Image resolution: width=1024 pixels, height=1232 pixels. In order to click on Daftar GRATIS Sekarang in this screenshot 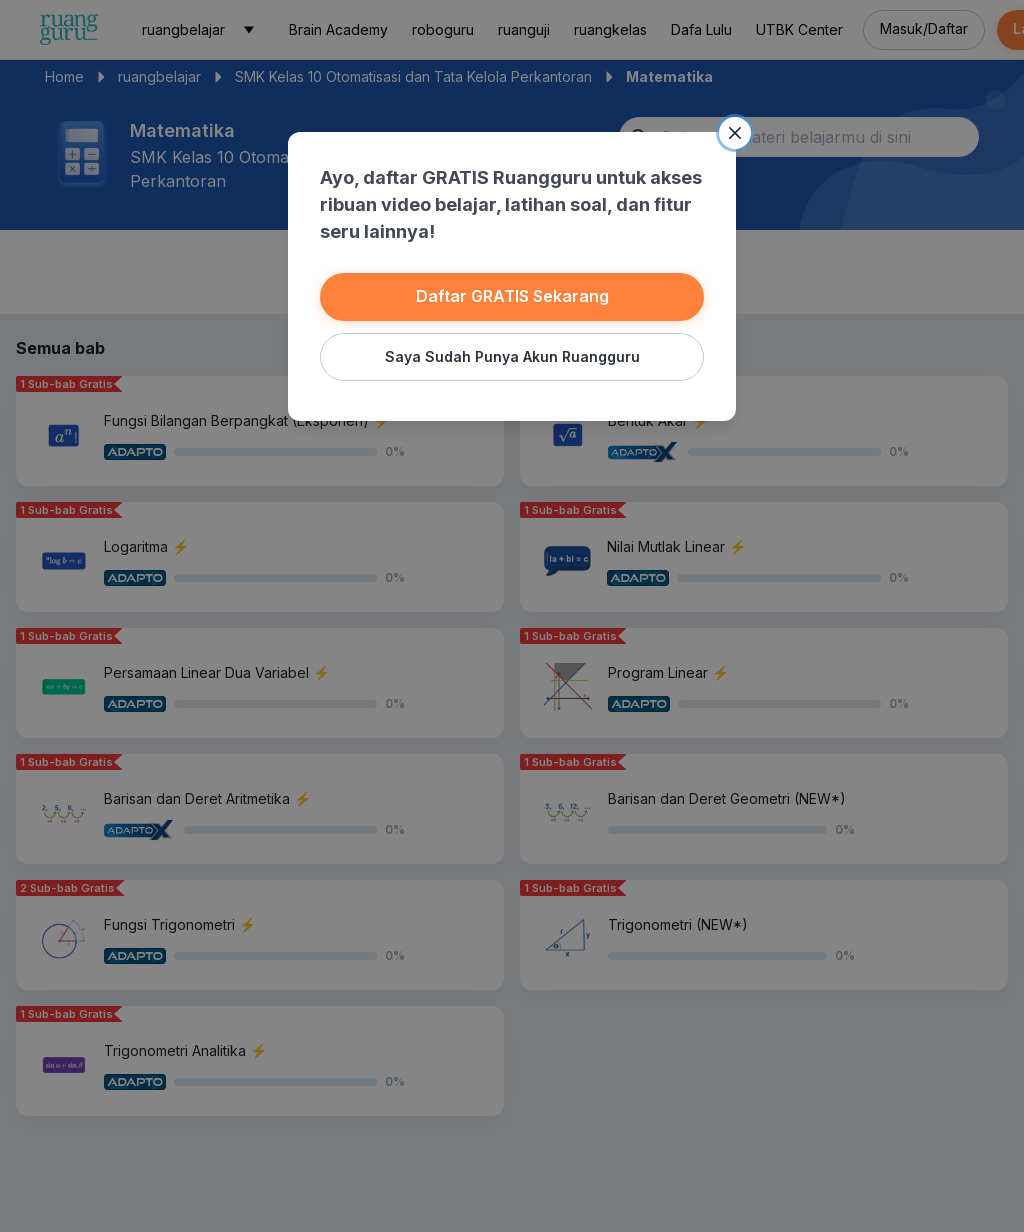, I will do `click(512, 296)`.